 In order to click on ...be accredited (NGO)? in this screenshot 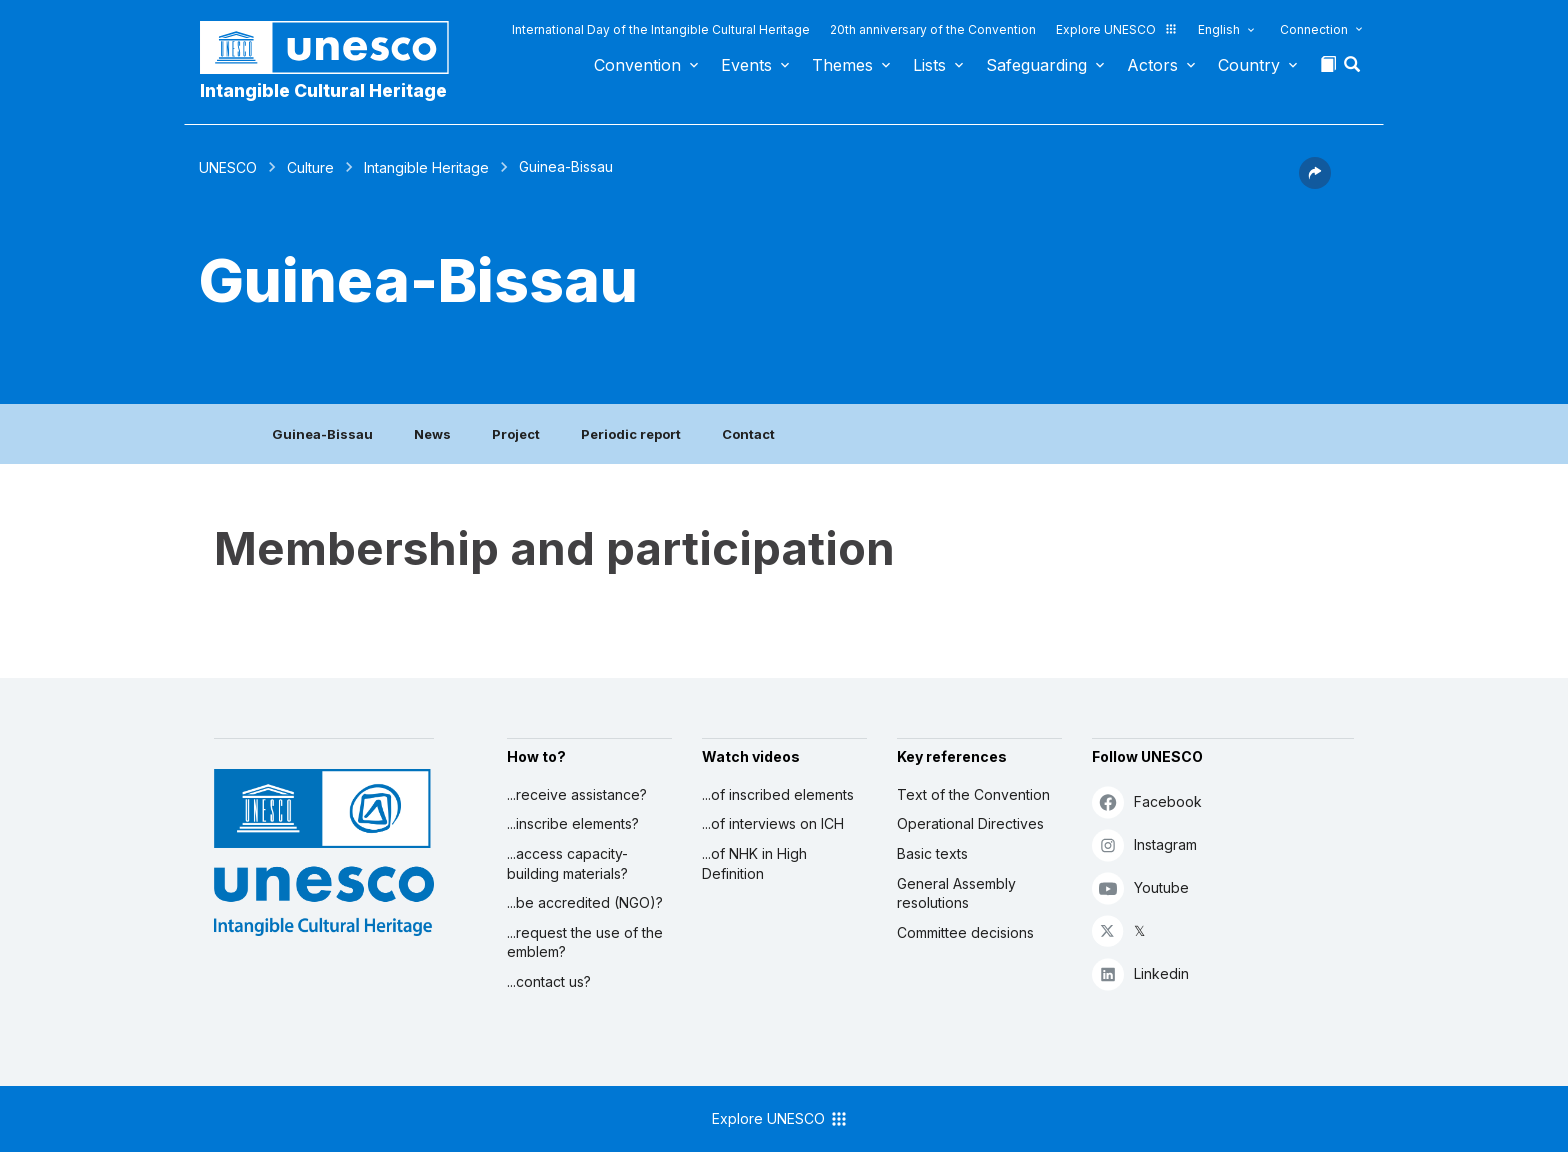, I will do `click(585, 902)`.